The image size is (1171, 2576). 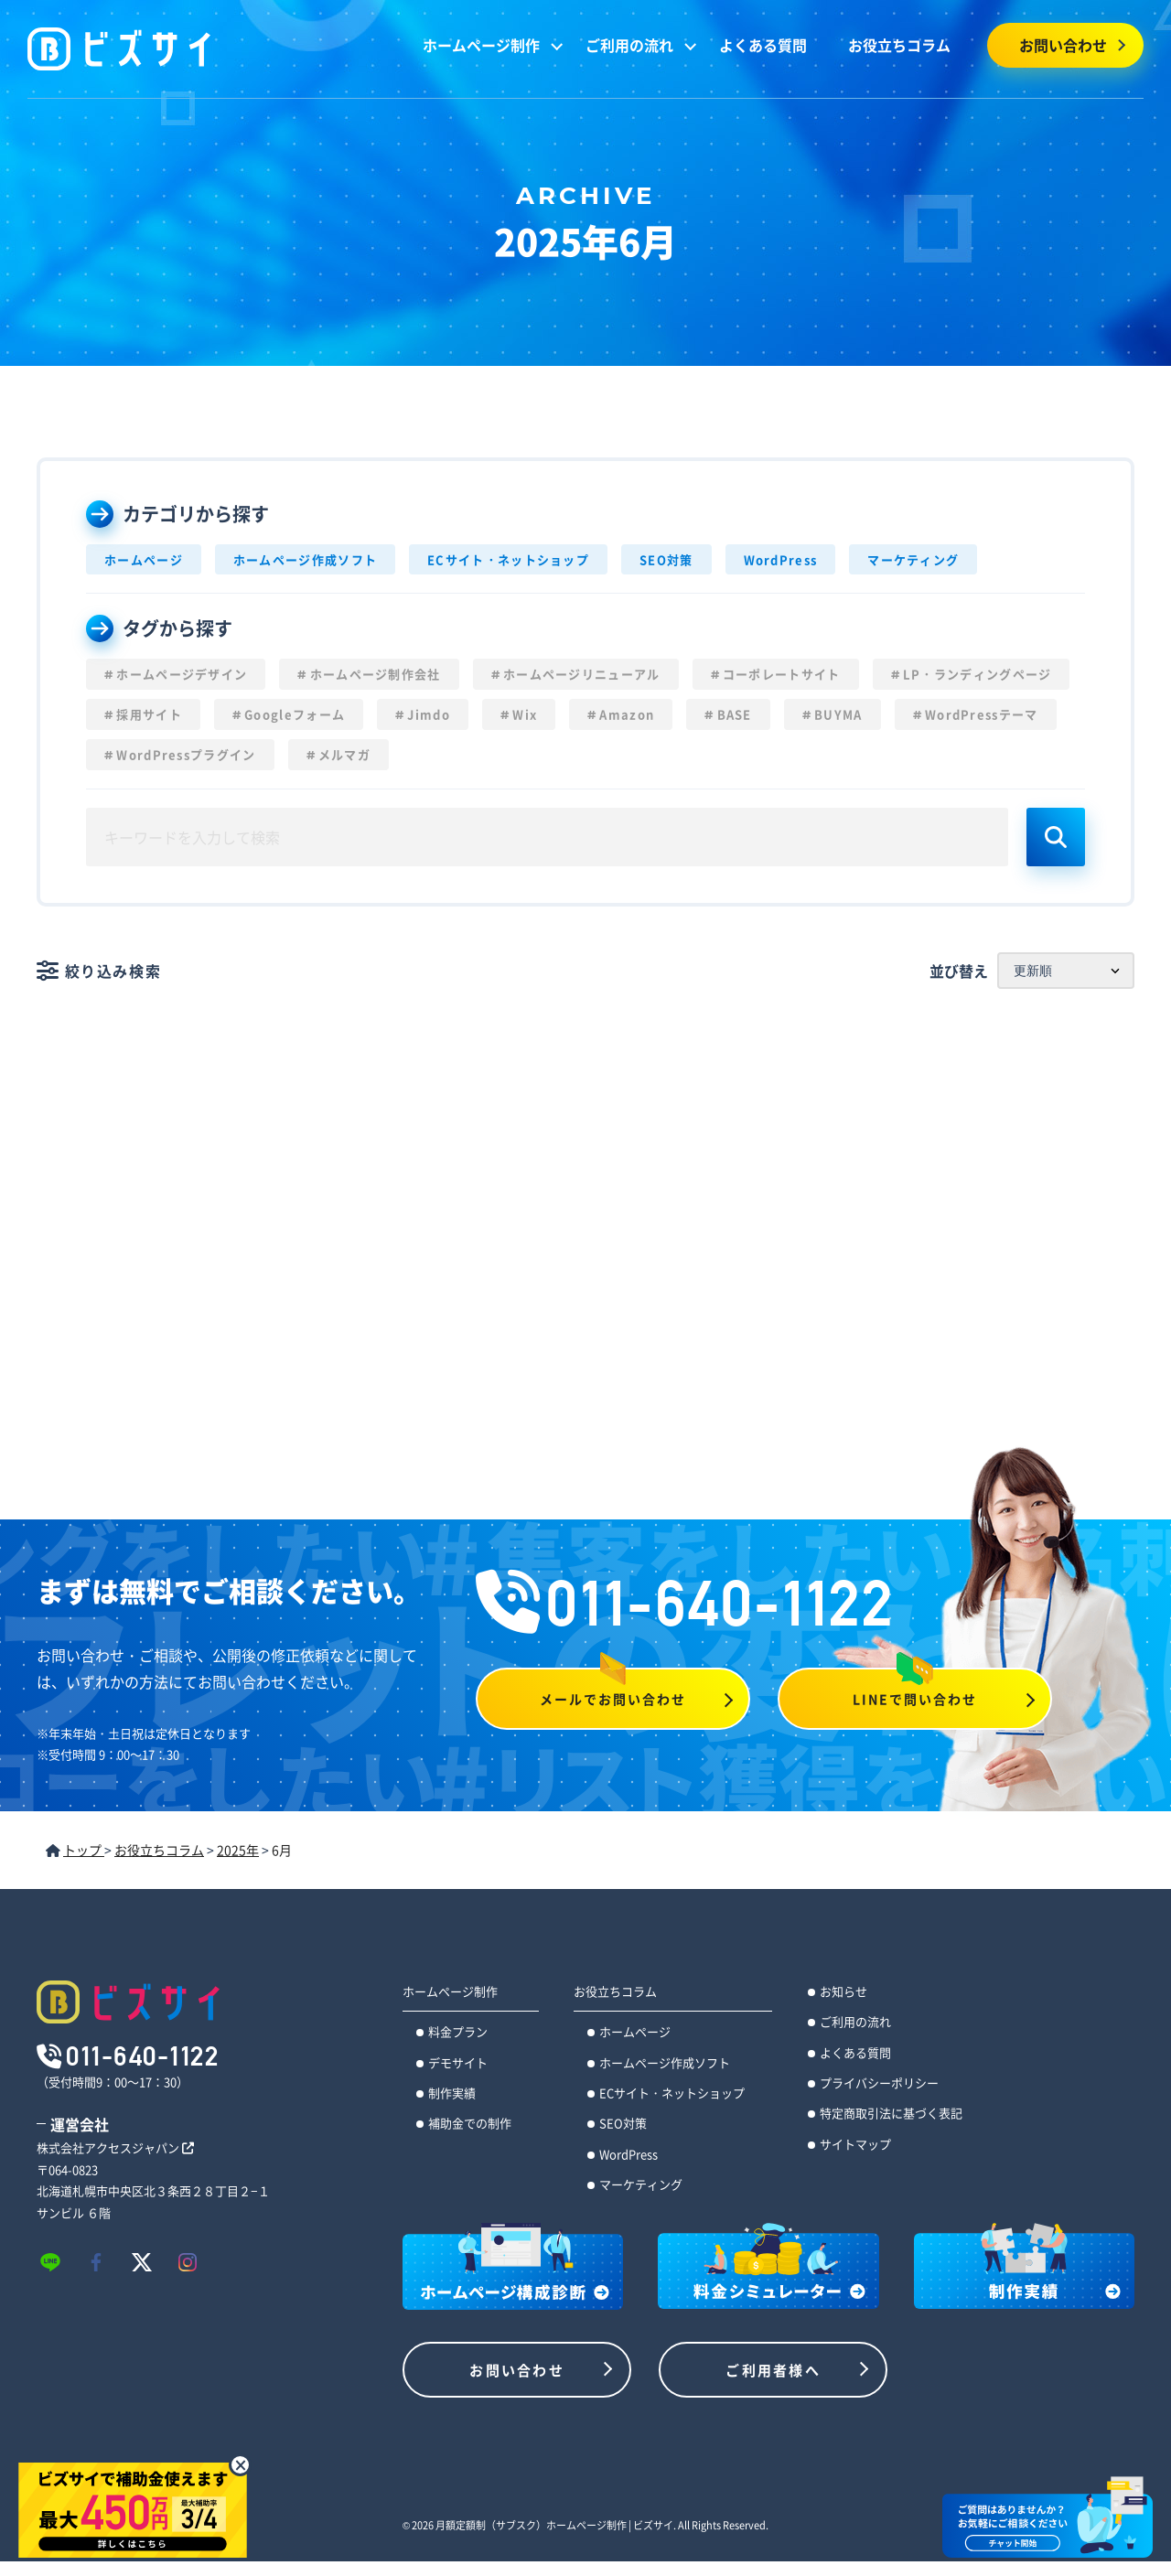 What do you see at coordinates (458, 2031) in the screenshot?
I see `料金プラン` at bounding box center [458, 2031].